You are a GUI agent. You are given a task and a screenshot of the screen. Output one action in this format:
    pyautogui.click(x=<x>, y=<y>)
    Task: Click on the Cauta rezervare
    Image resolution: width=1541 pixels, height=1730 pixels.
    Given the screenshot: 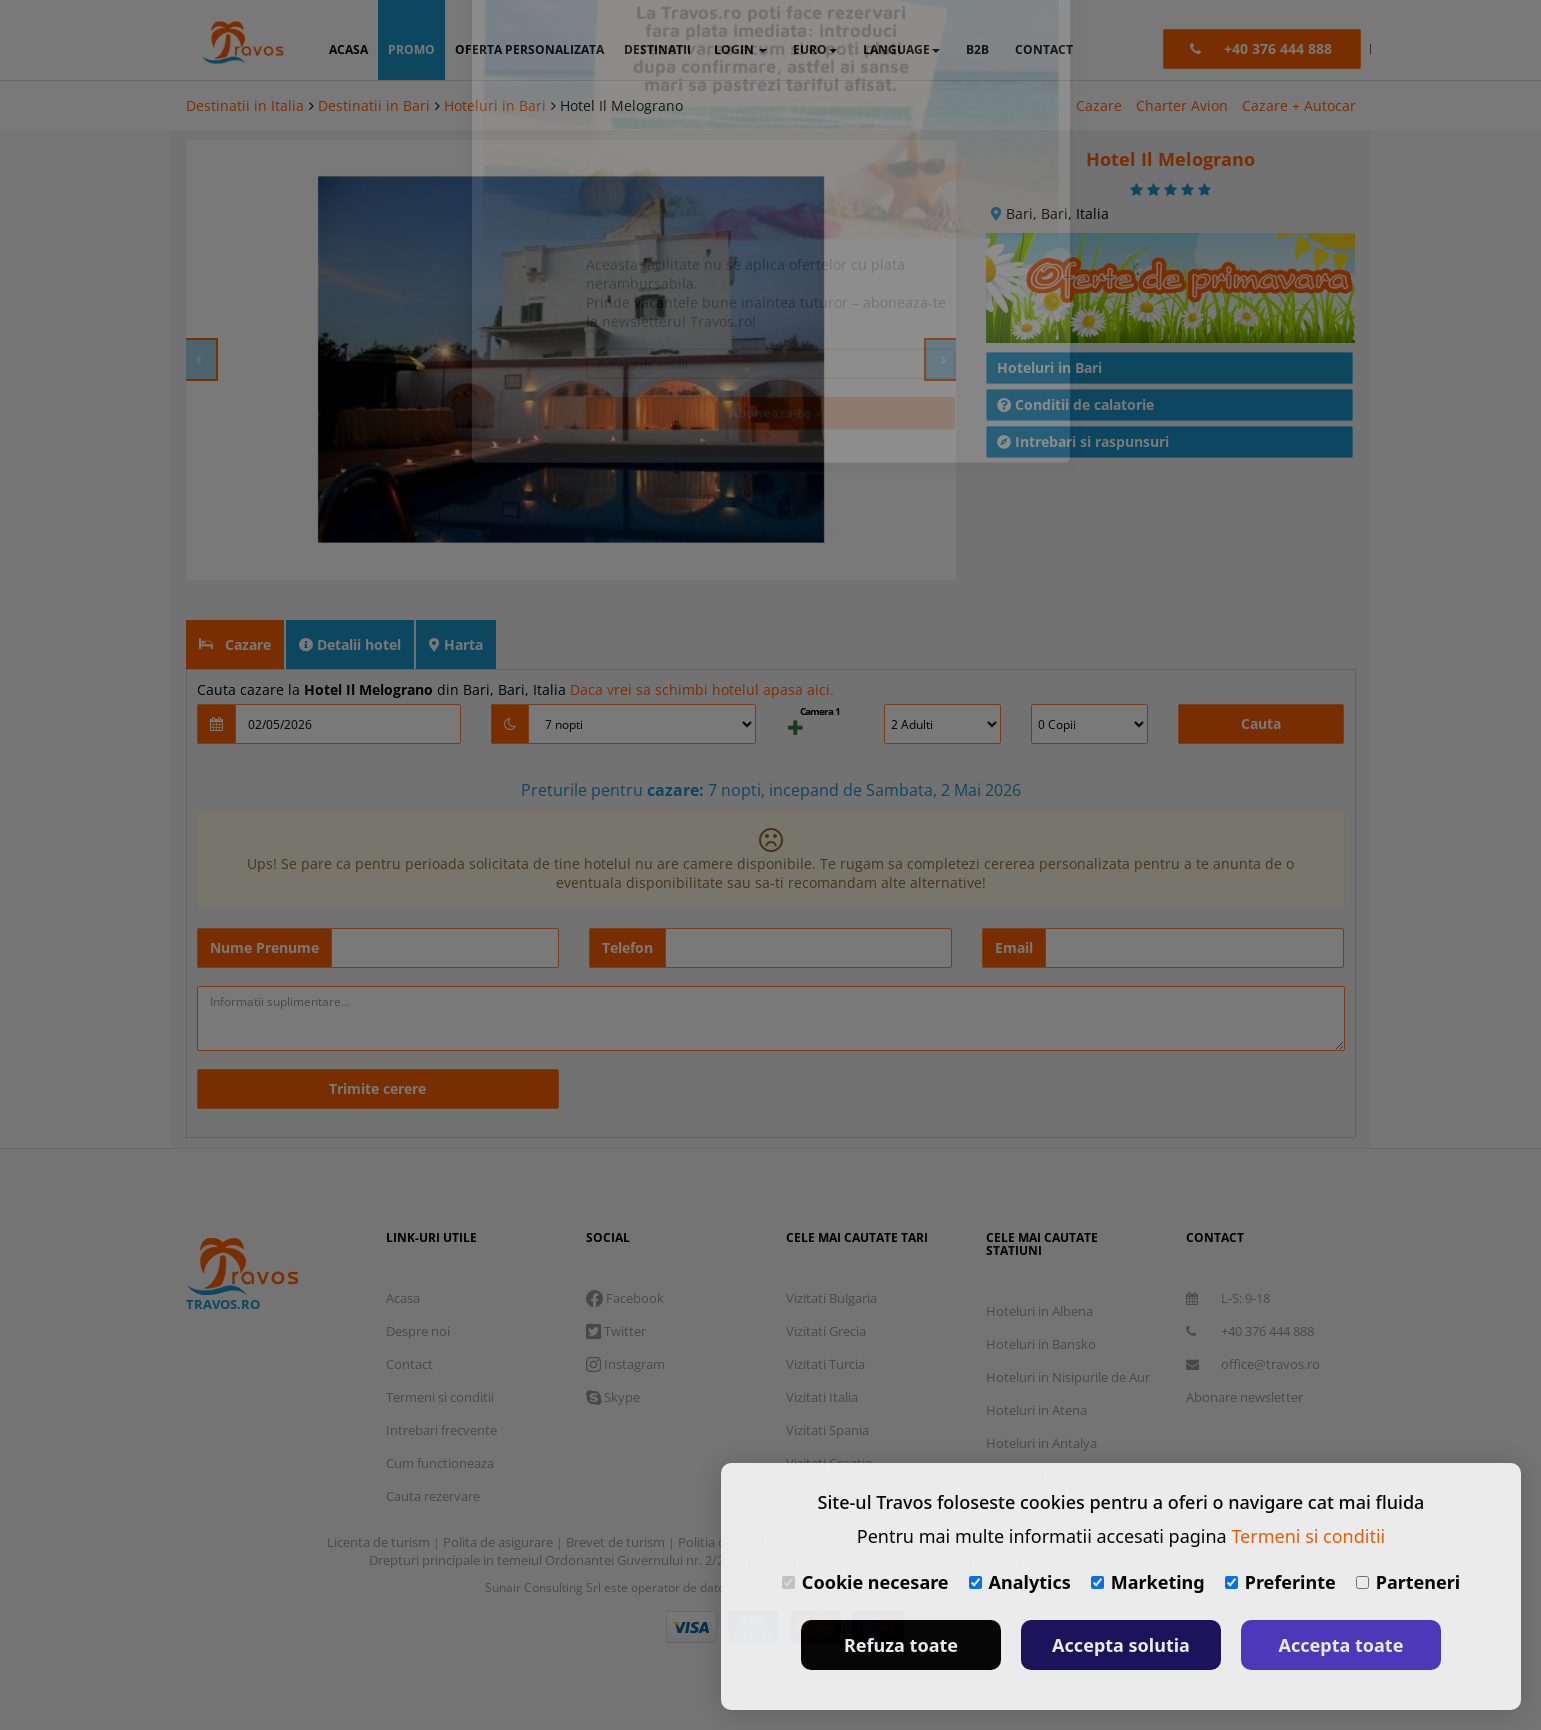 What is the action you would take?
    pyautogui.click(x=433, y=1446)
    